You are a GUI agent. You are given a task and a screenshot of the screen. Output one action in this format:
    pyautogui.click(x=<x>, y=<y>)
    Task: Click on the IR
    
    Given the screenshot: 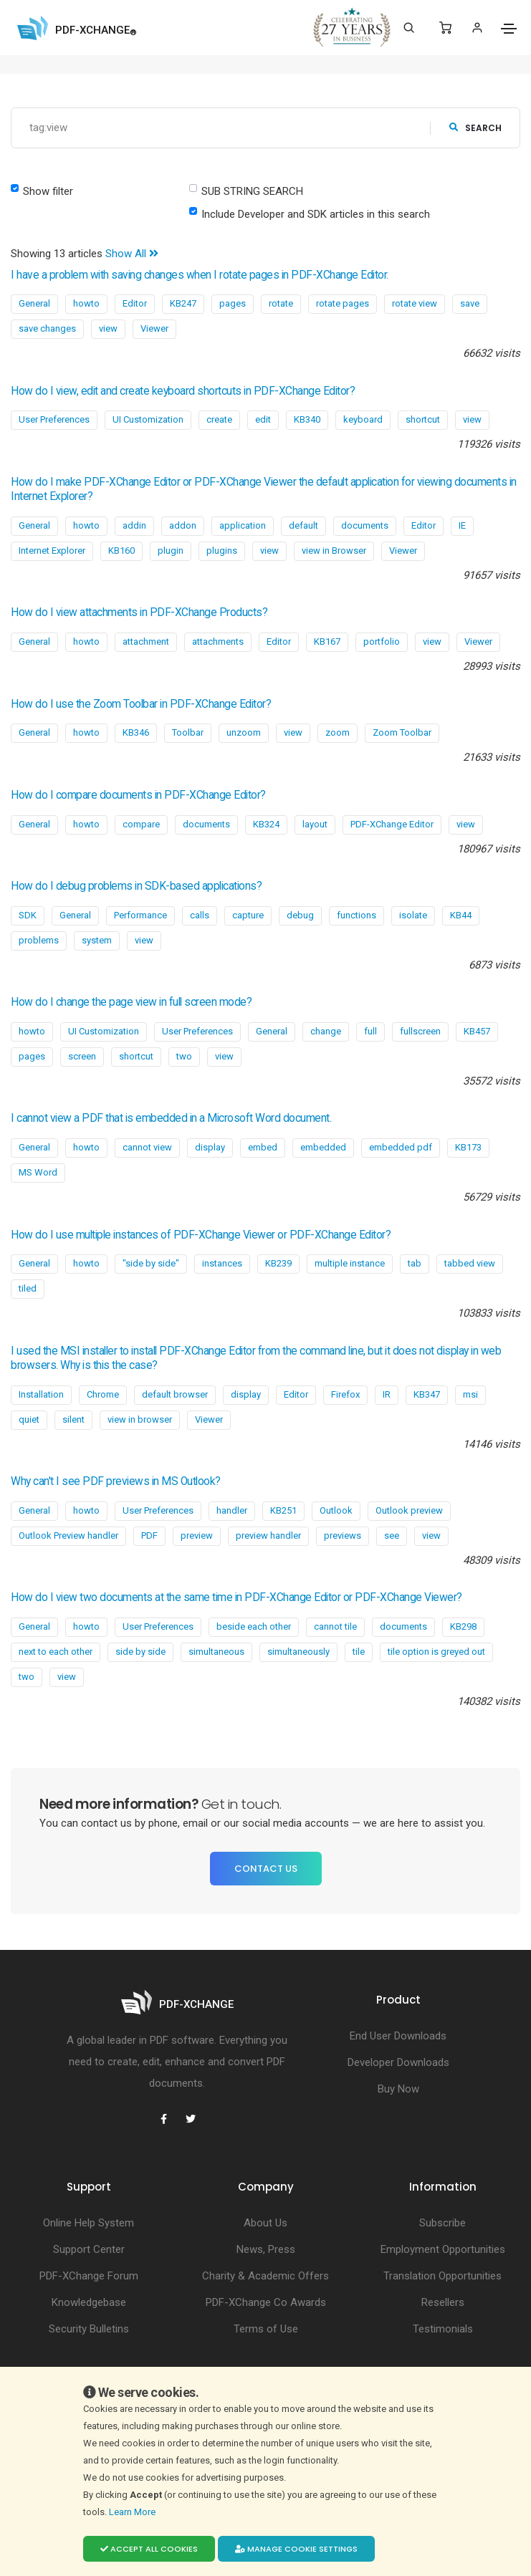 What is the action you would take?
    pyautogui.click(x=387, y=1394)
    